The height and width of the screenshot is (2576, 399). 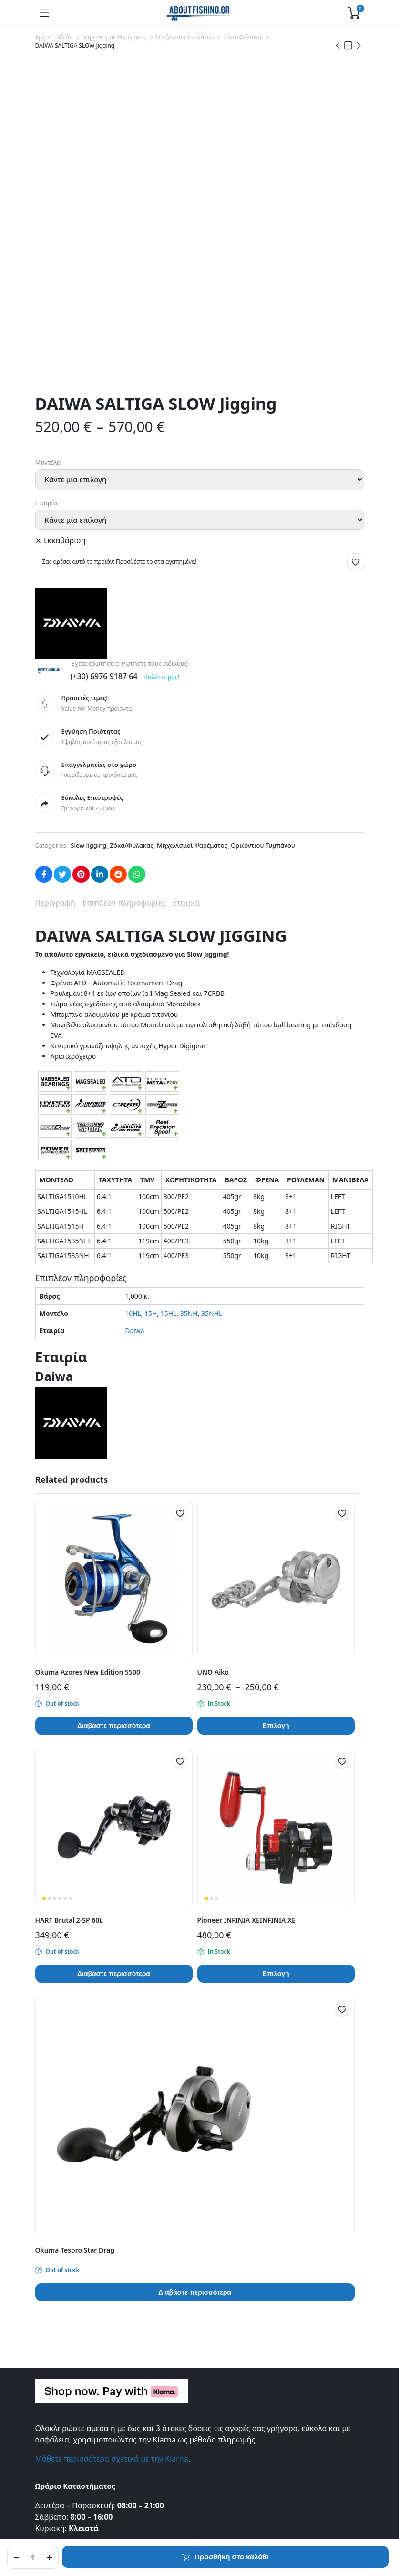 What do you see at coordinates (73, 2230) in the screenshot?
I see `info@aboutfishing.gr` at bounding box center [73, 2230].